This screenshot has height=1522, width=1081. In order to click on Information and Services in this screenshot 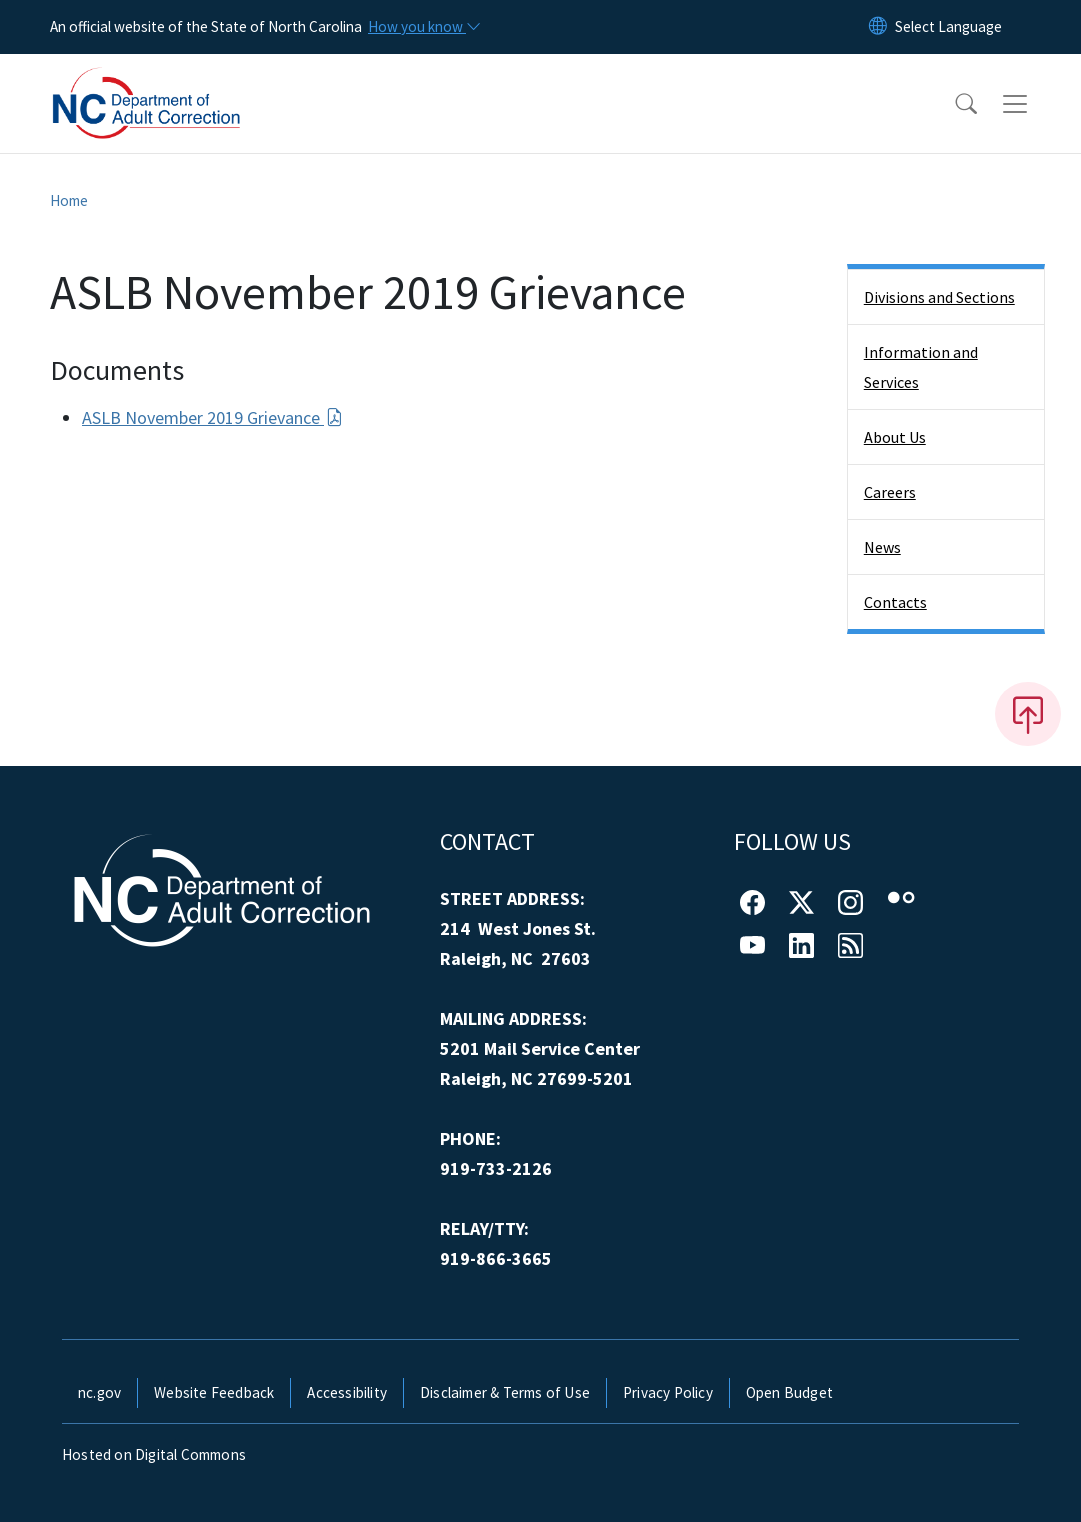, I will do `click(921, 367)`.